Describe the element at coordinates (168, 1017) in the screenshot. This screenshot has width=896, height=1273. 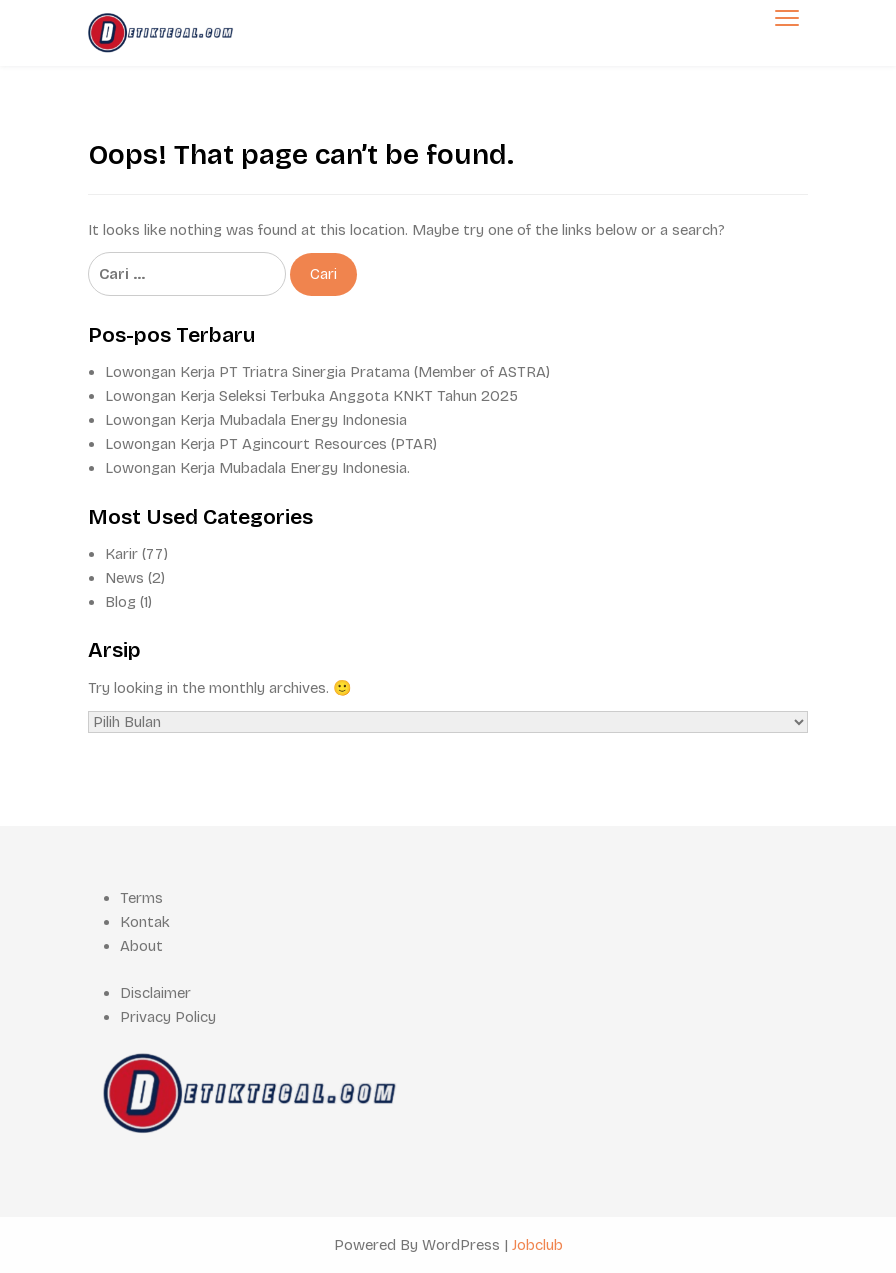
I see `Privacy Policy` at that location.